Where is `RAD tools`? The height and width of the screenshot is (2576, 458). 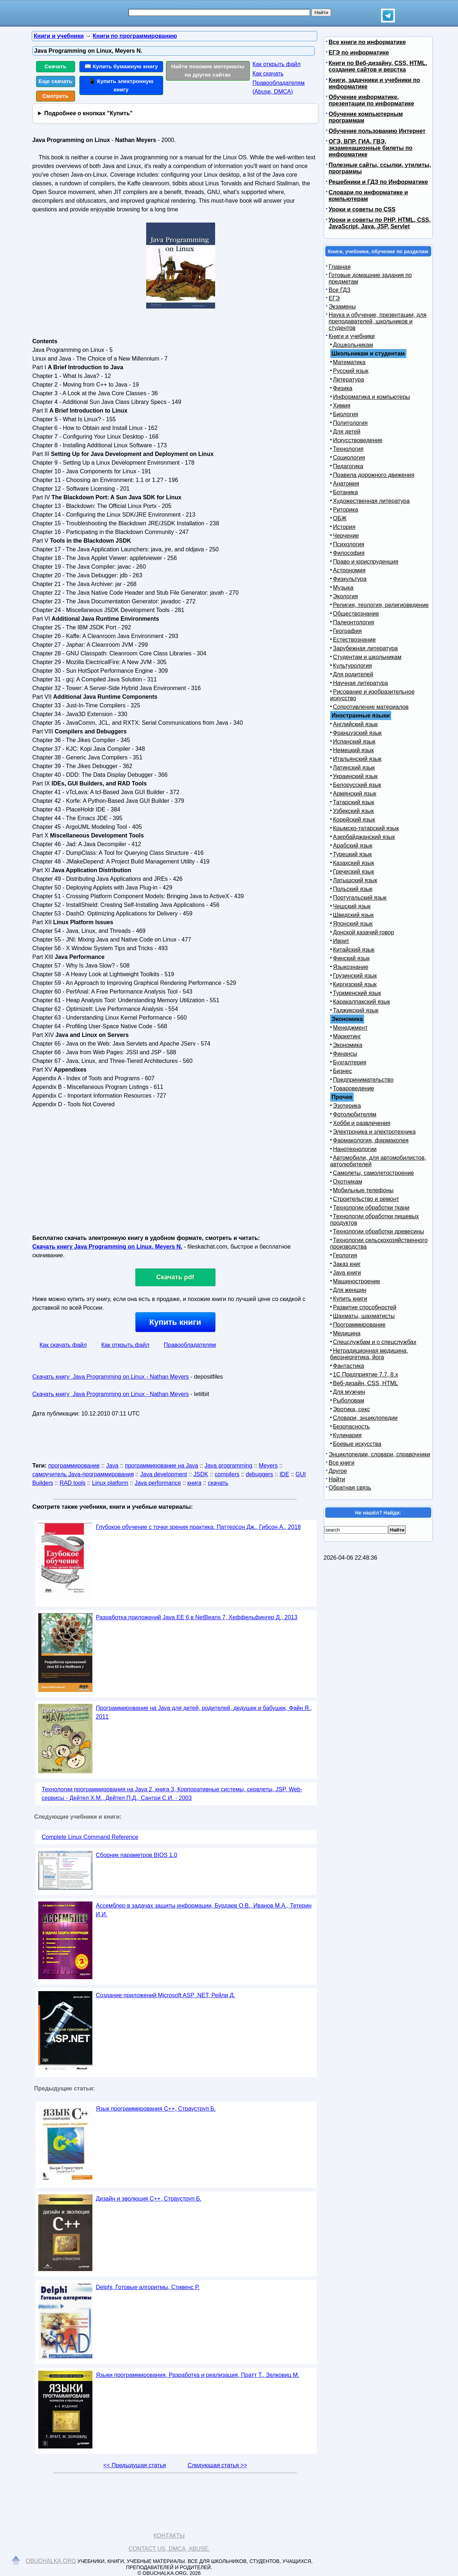
RAD tools is located at coordinates (73, 1483).